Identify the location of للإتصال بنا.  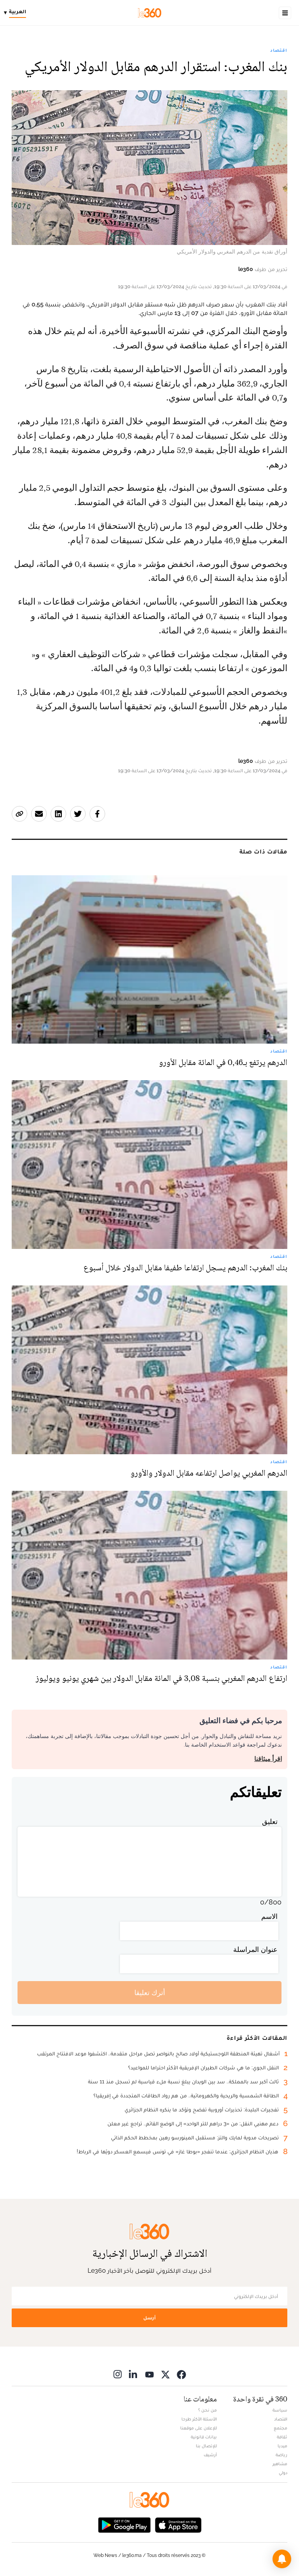
(206, 2445).